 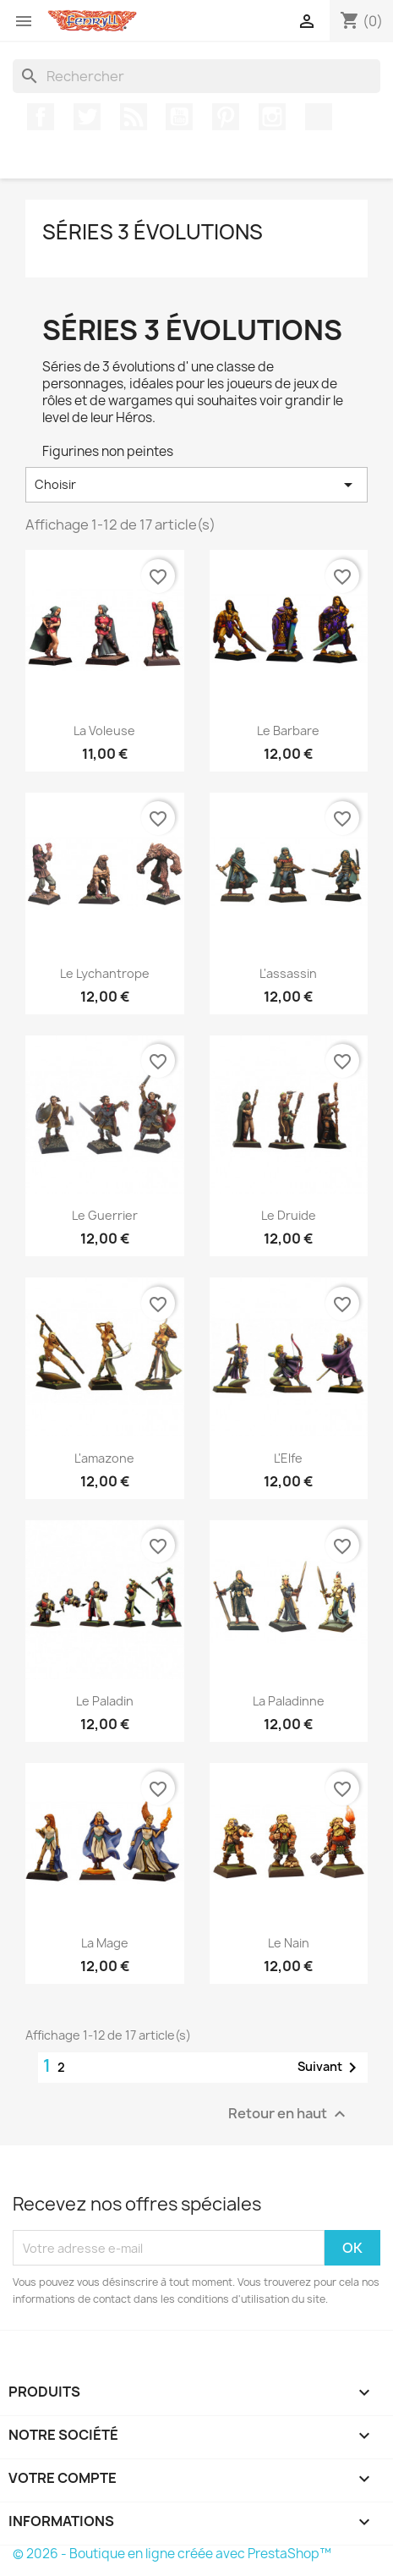 I want to click on Instagram, so click(x=272, y=116).